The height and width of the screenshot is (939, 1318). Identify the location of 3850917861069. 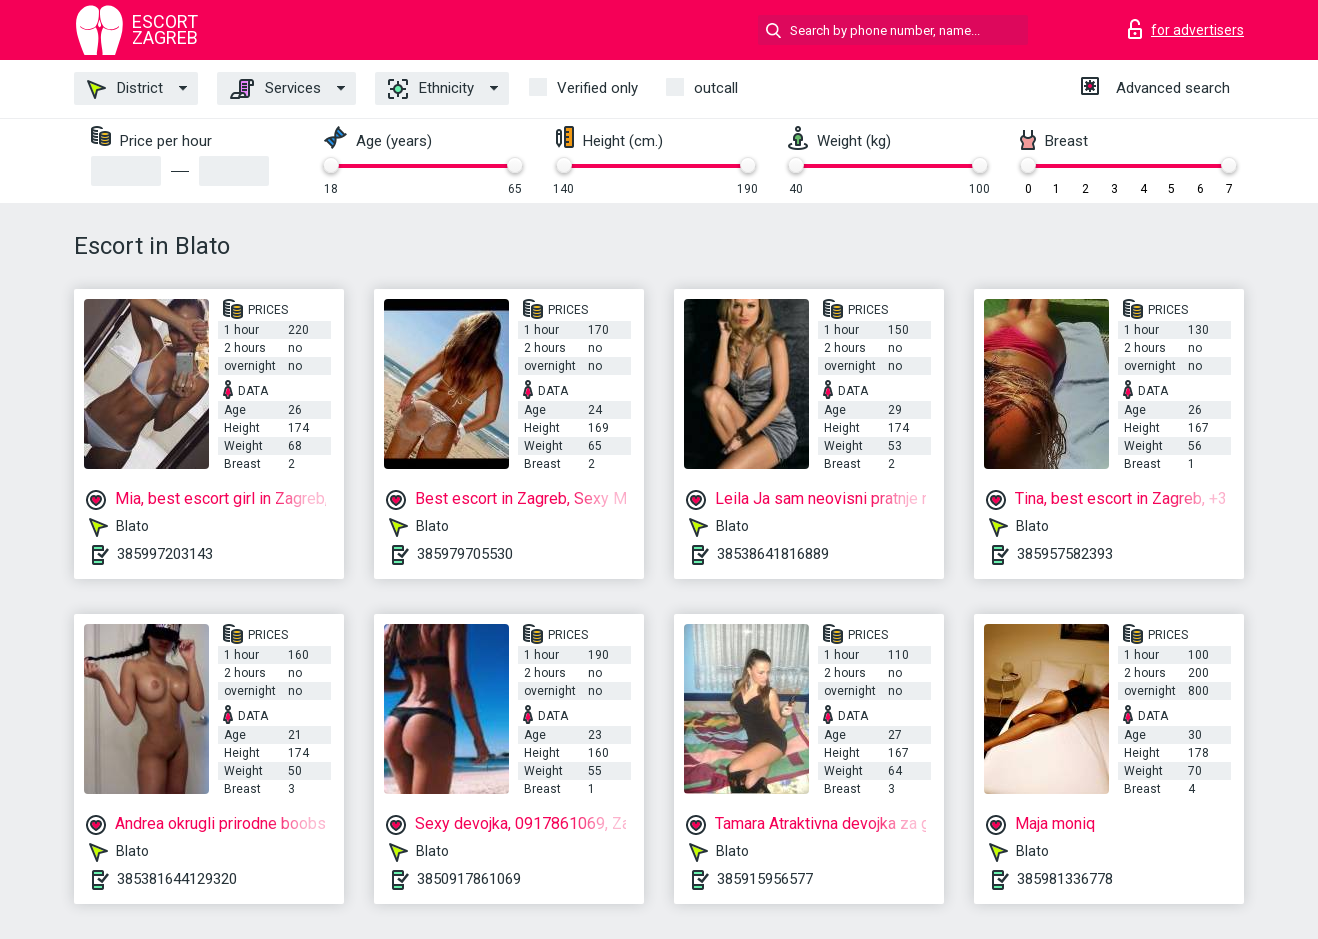
(469, 879).